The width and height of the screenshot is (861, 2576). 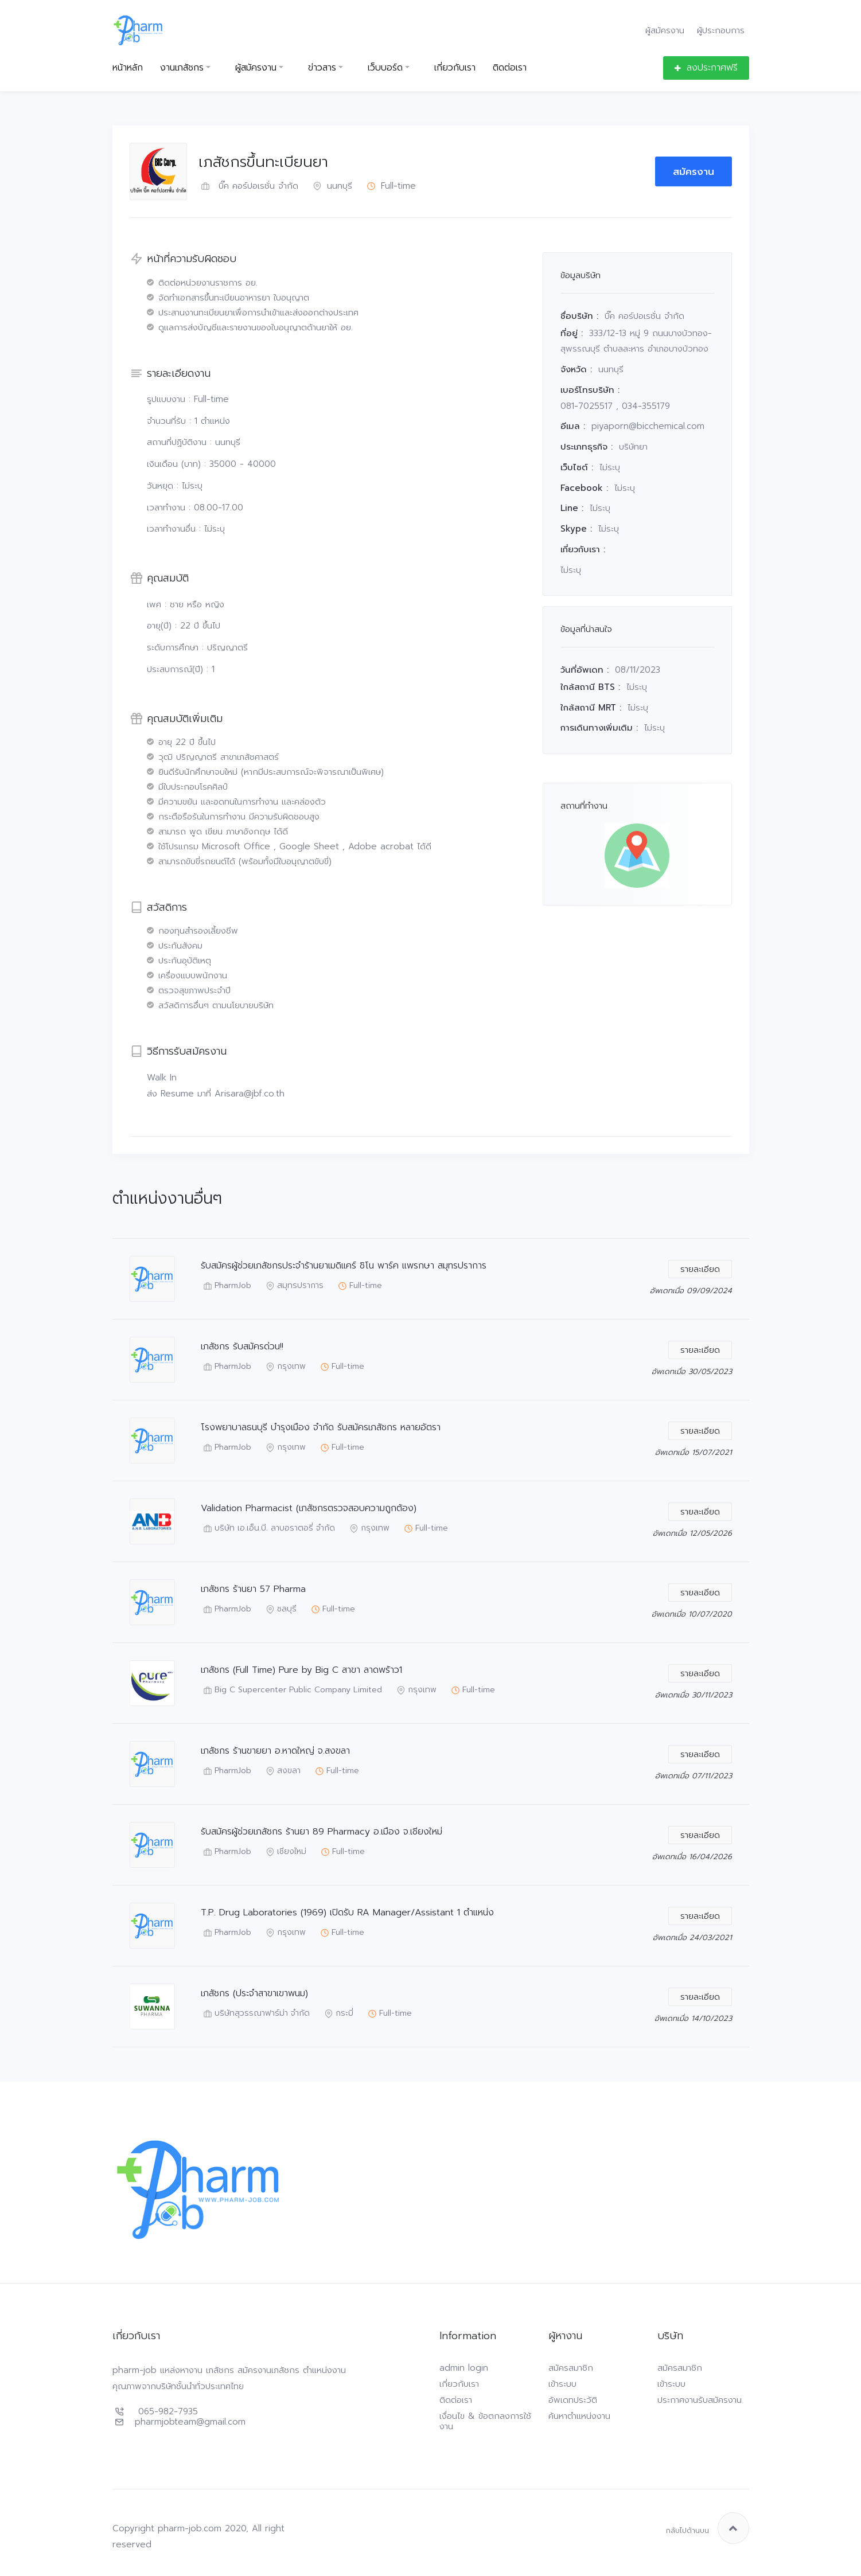 I want to click on ข่าวสาร, so click(x=322, y=68).